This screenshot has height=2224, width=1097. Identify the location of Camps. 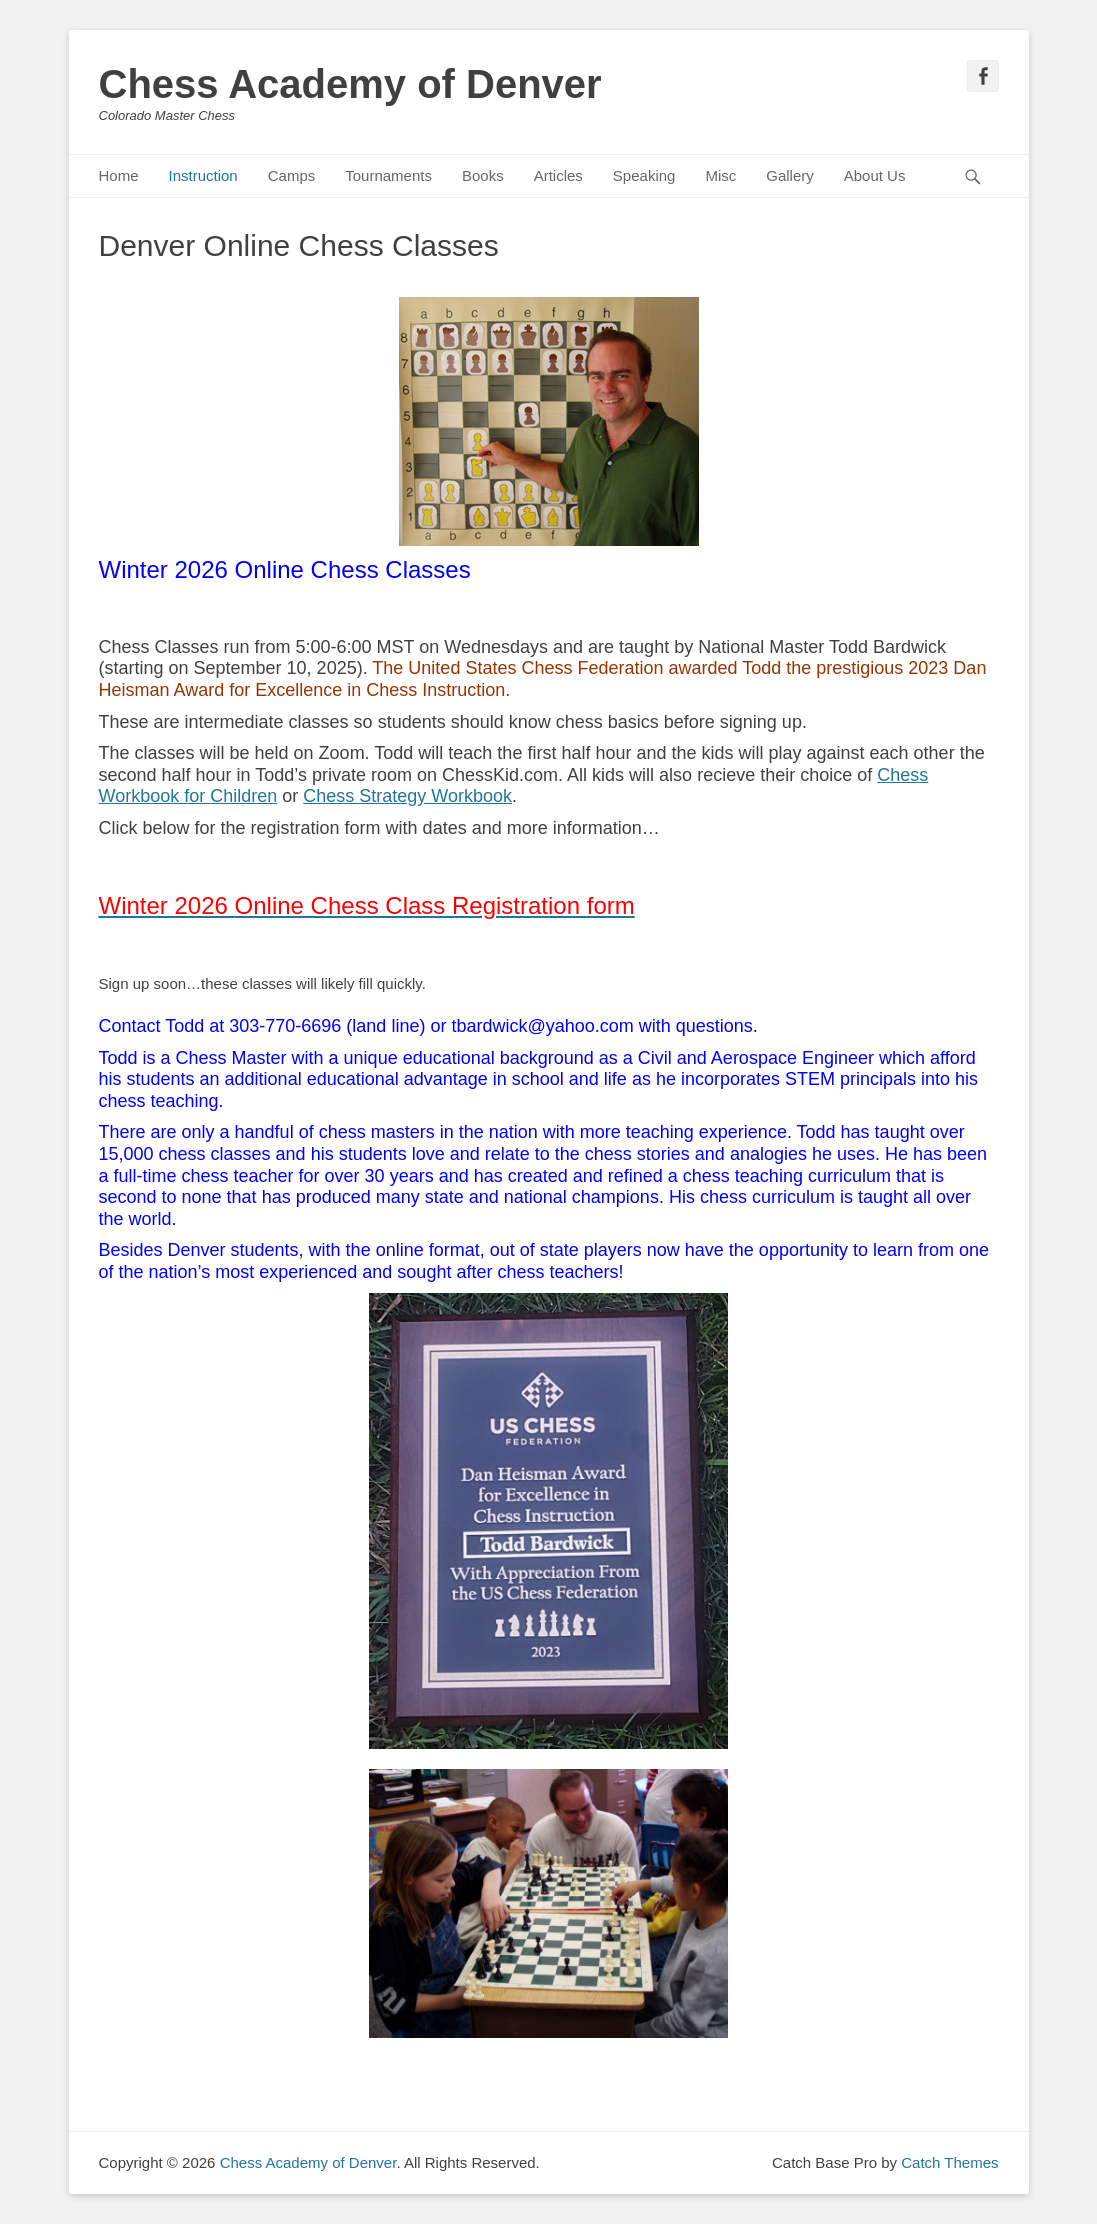
(292, 175).